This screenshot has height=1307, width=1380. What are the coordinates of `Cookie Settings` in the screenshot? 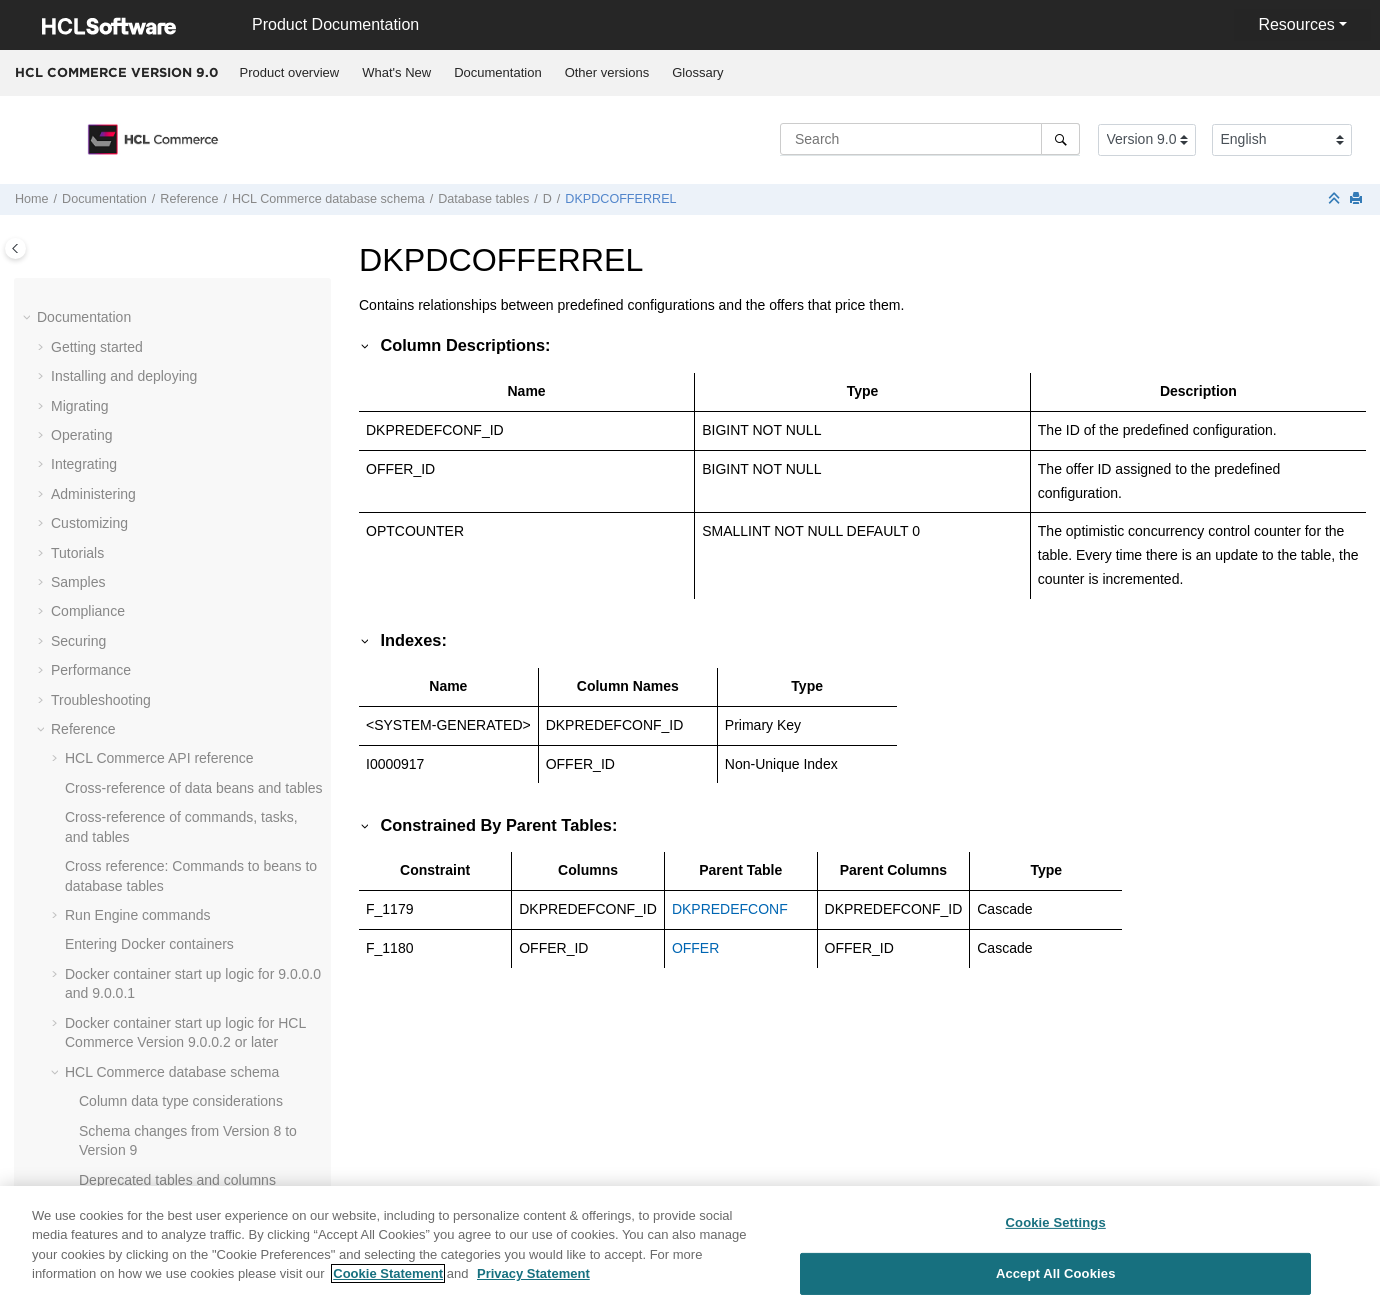 It's located at (1056, 1226).